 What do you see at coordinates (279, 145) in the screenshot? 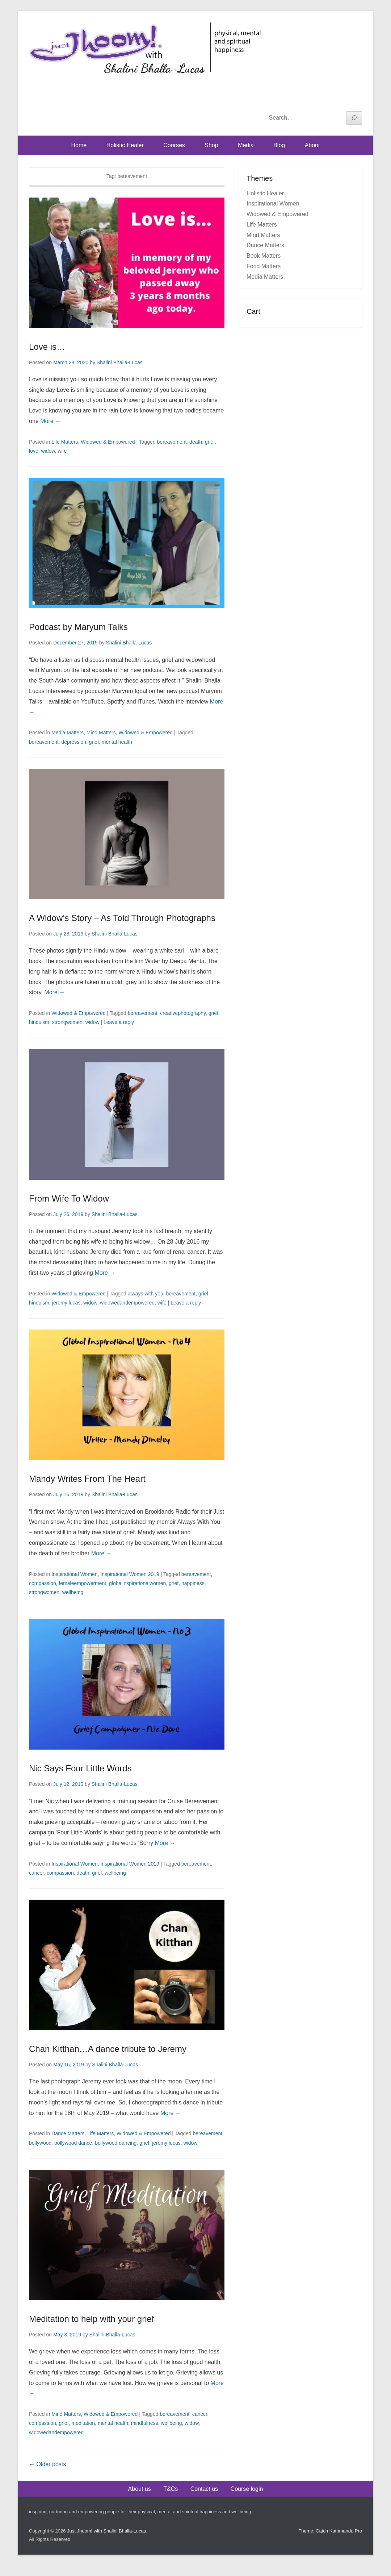
I see `Blog` at bounding box center [279, 145].